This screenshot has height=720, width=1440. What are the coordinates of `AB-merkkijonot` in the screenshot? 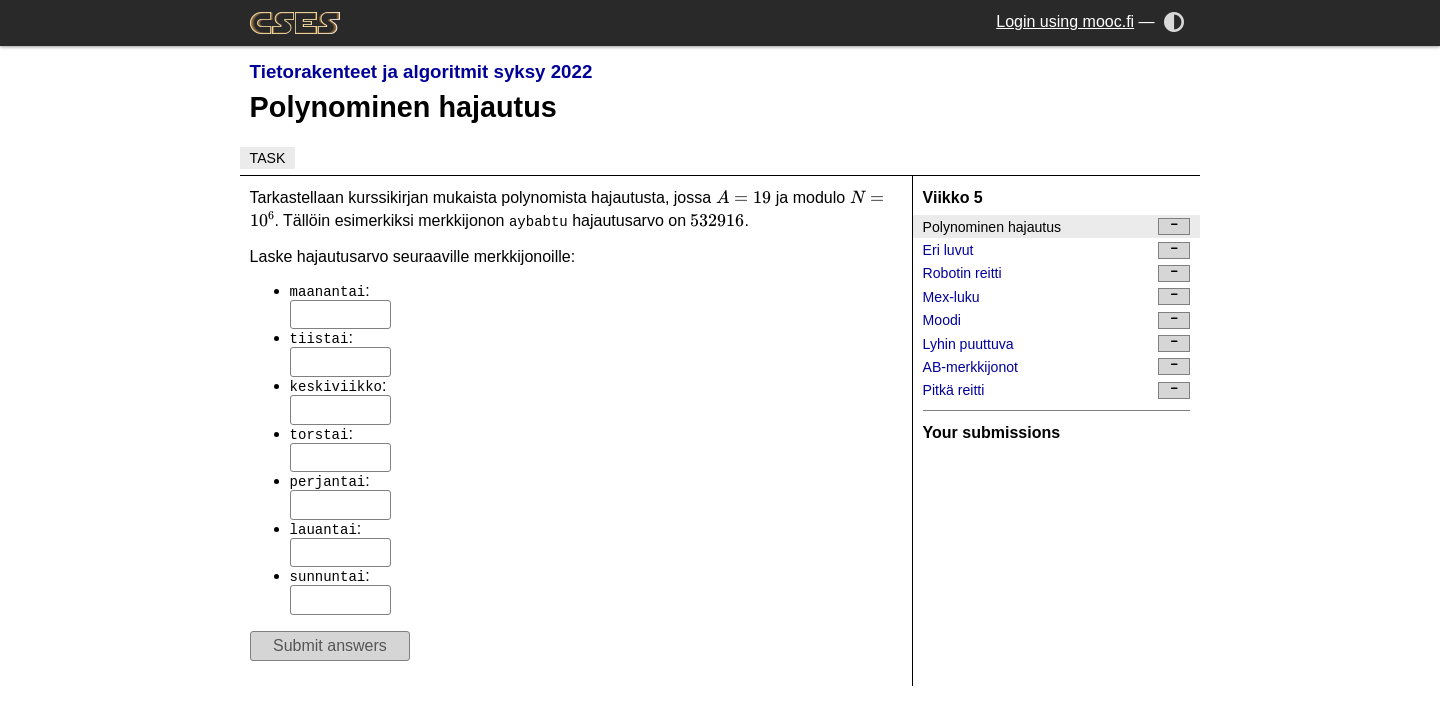 It's located at (1057, 366).